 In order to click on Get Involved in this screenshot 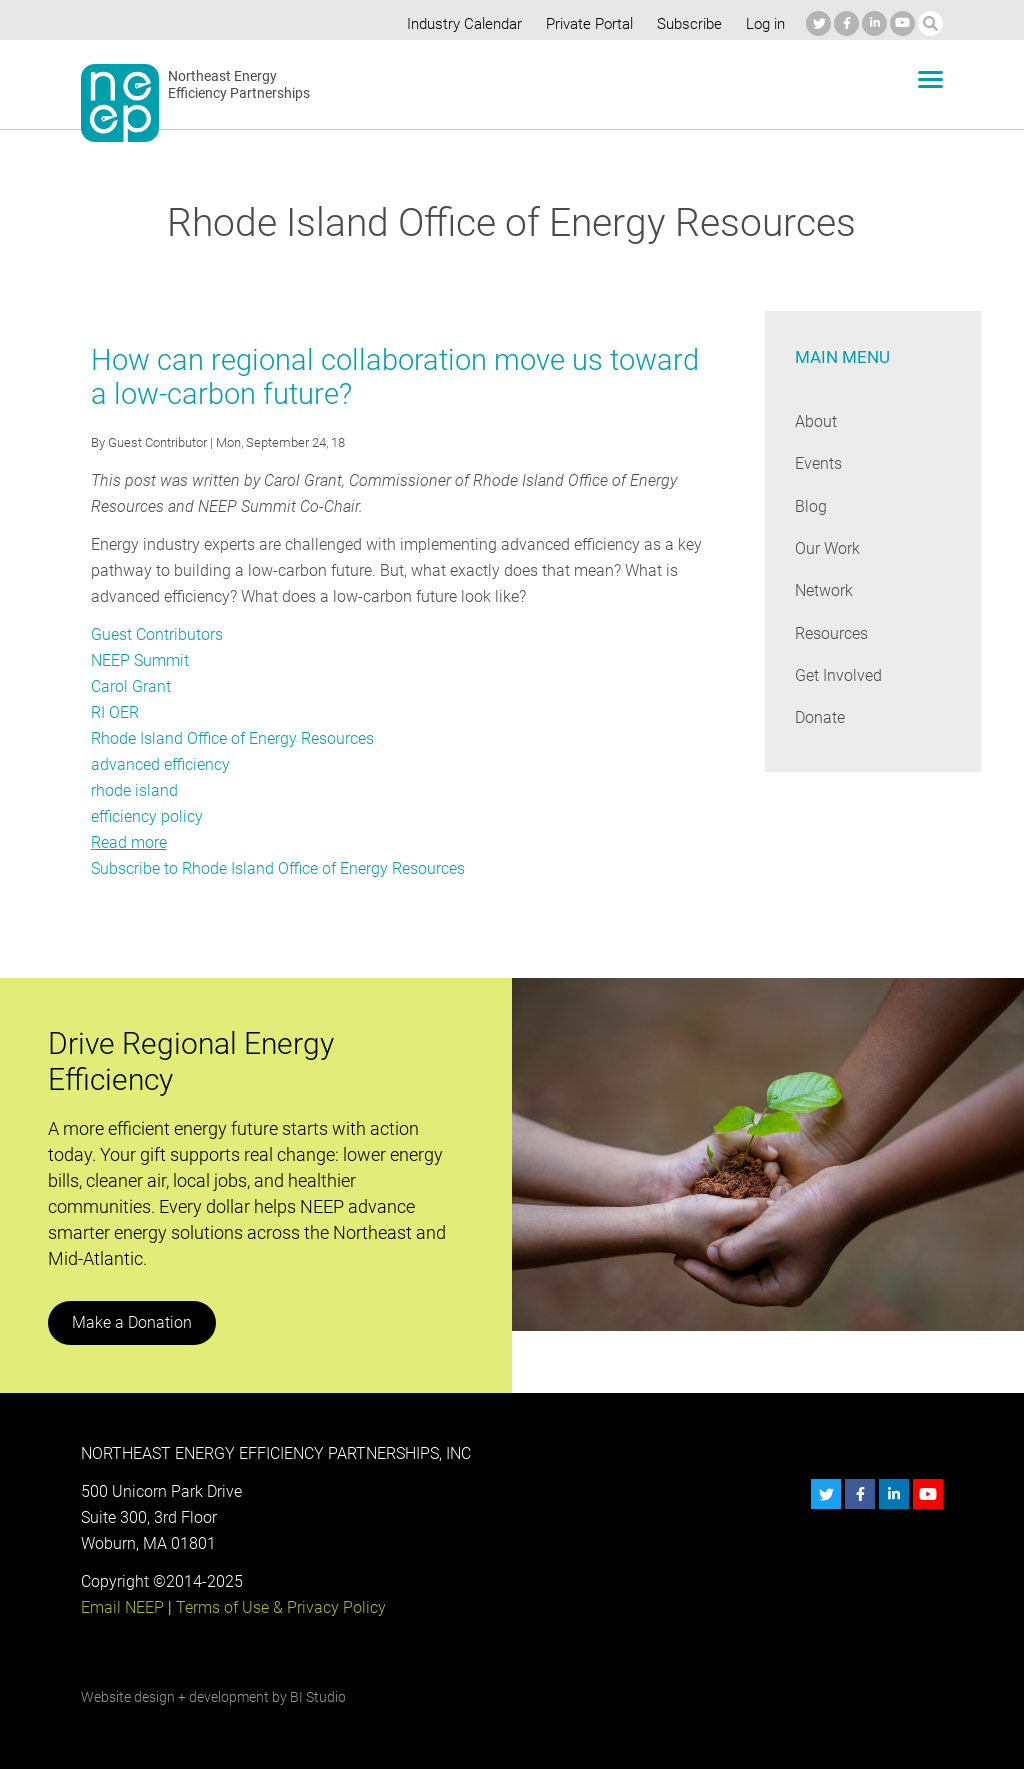, I will do `click(838, 675)`.